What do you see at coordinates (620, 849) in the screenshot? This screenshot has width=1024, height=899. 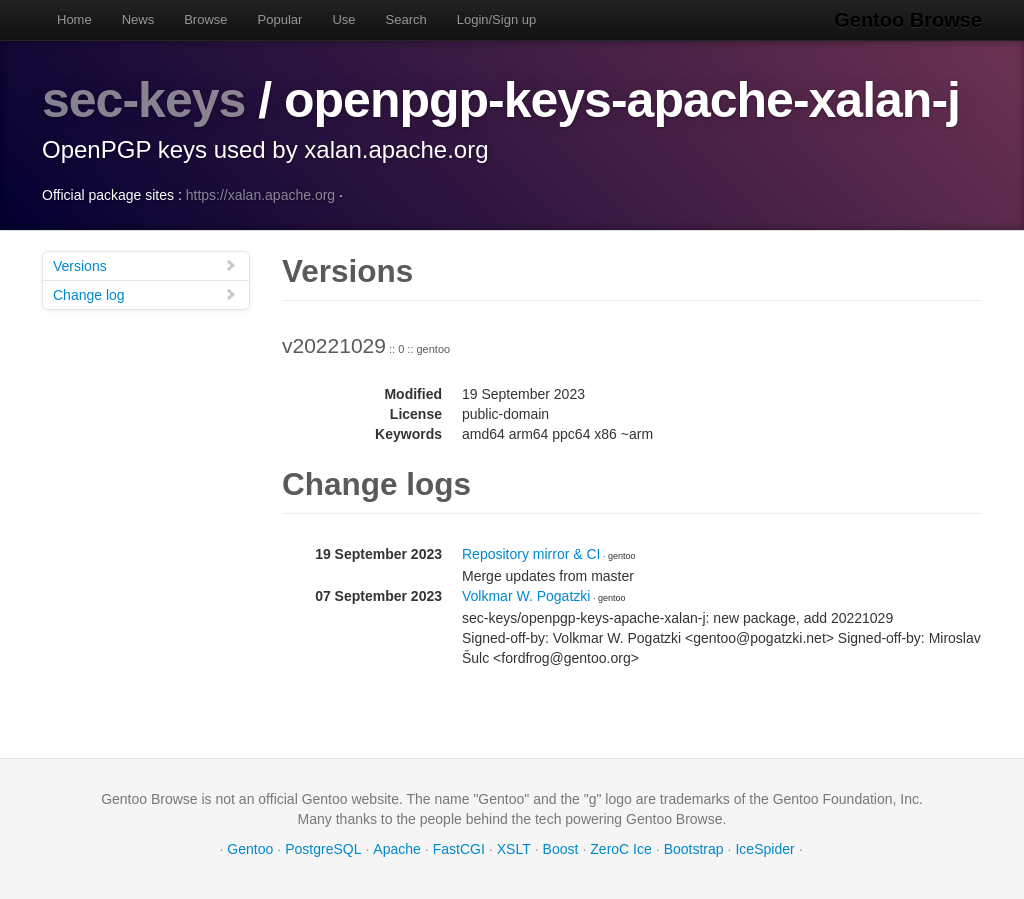 I see `ZeroC Ice` at bounding box center [620, 849].